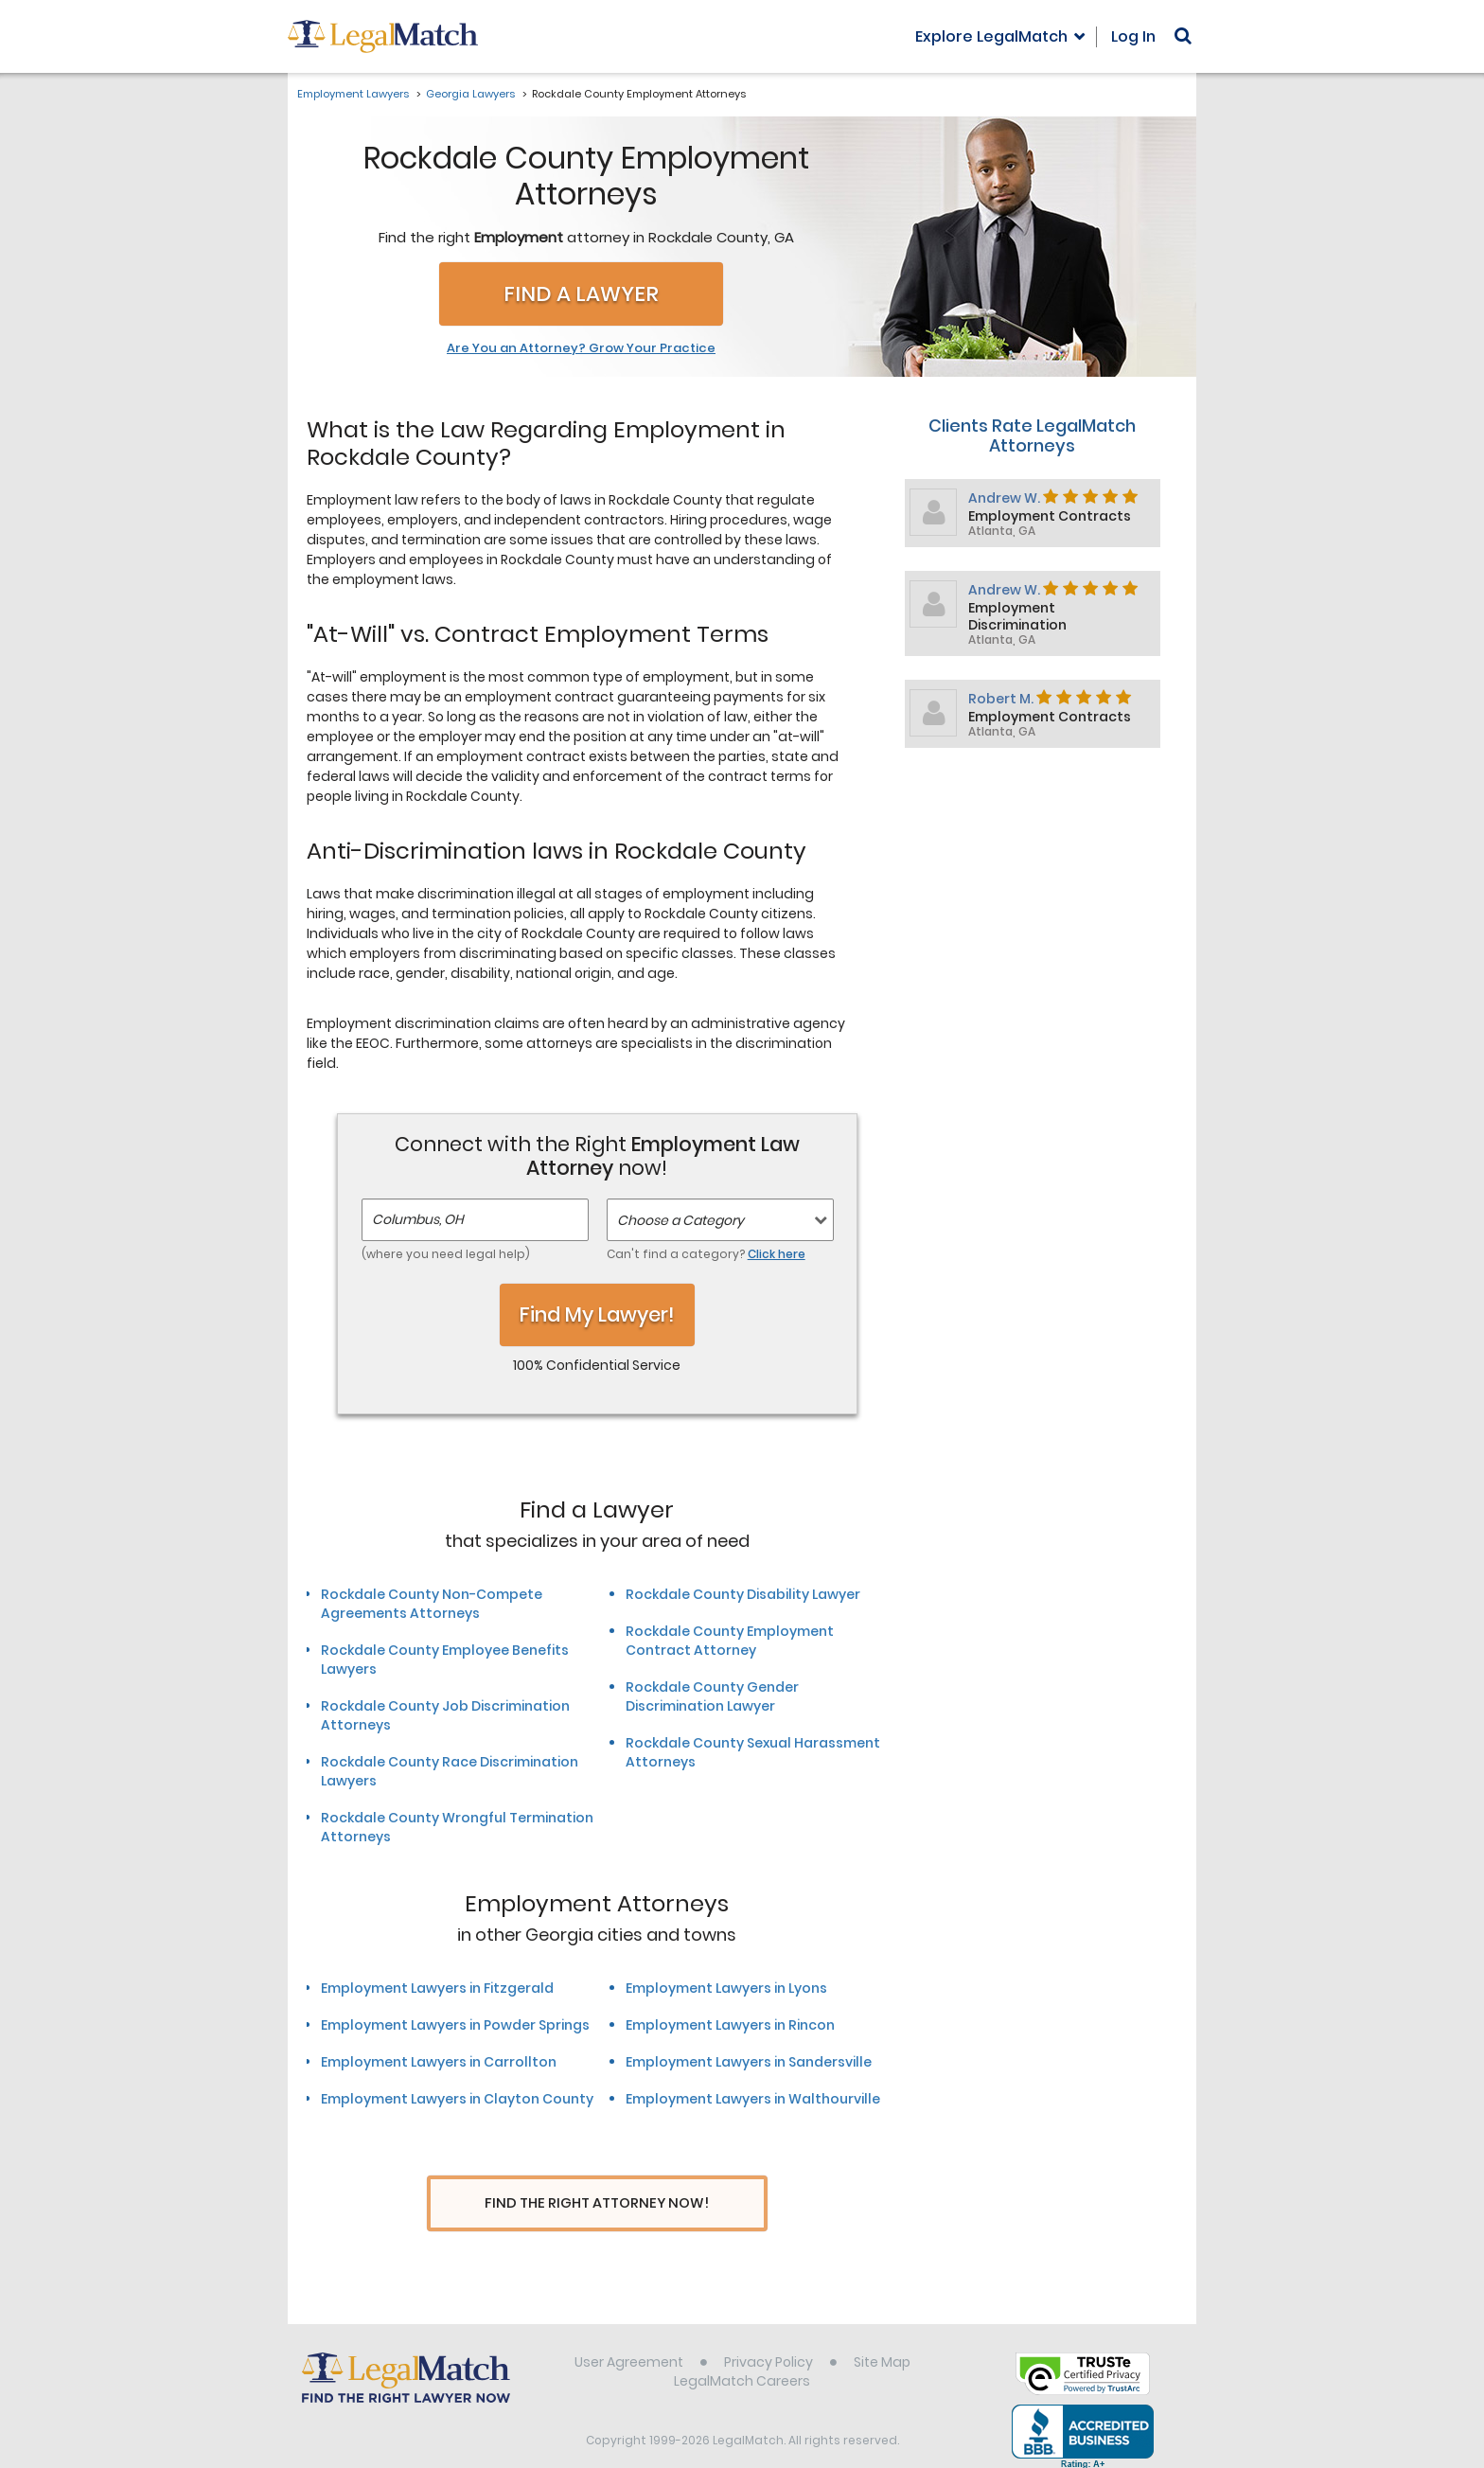 The image size is (1484, 2468). What do you see at coordinates (446, 1254) in the screenshot?
I see `(where you need legal help)` at bounding box center [446, 1254].